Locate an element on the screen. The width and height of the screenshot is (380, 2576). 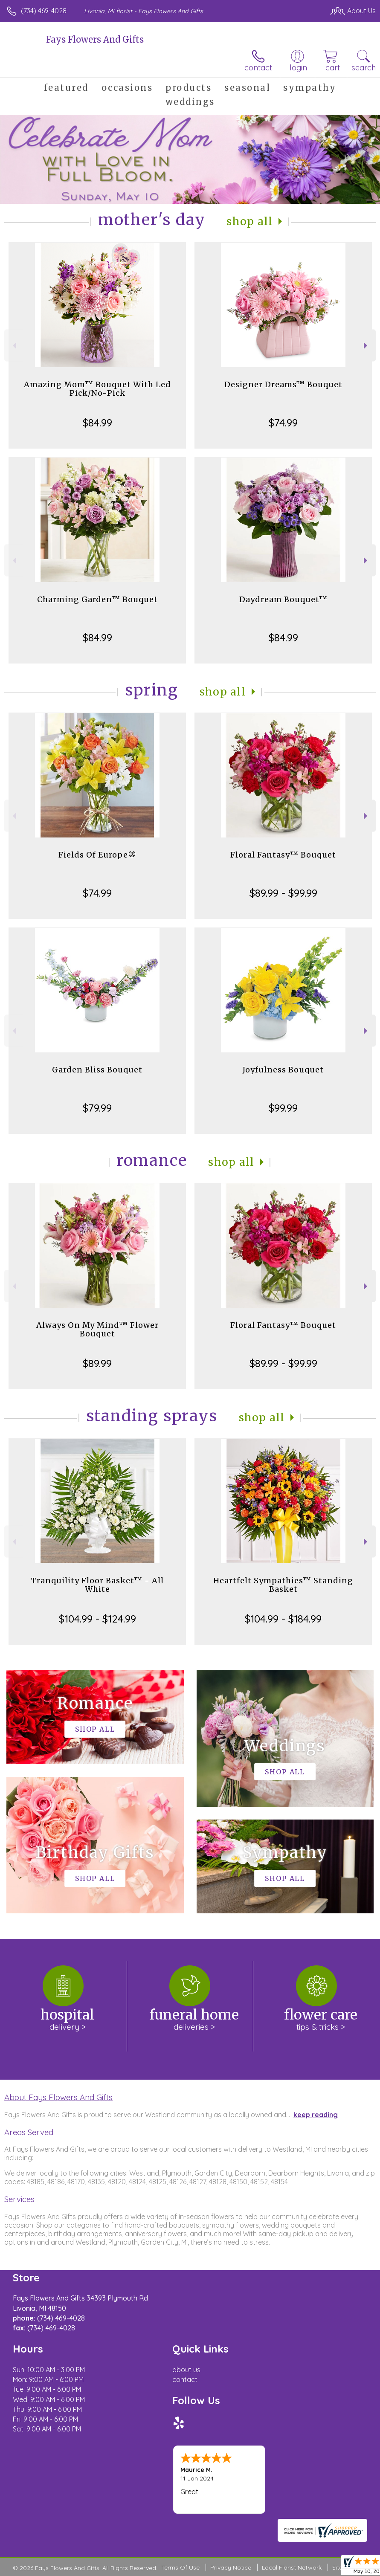
keep reading is located at coordinates (315, 2114).